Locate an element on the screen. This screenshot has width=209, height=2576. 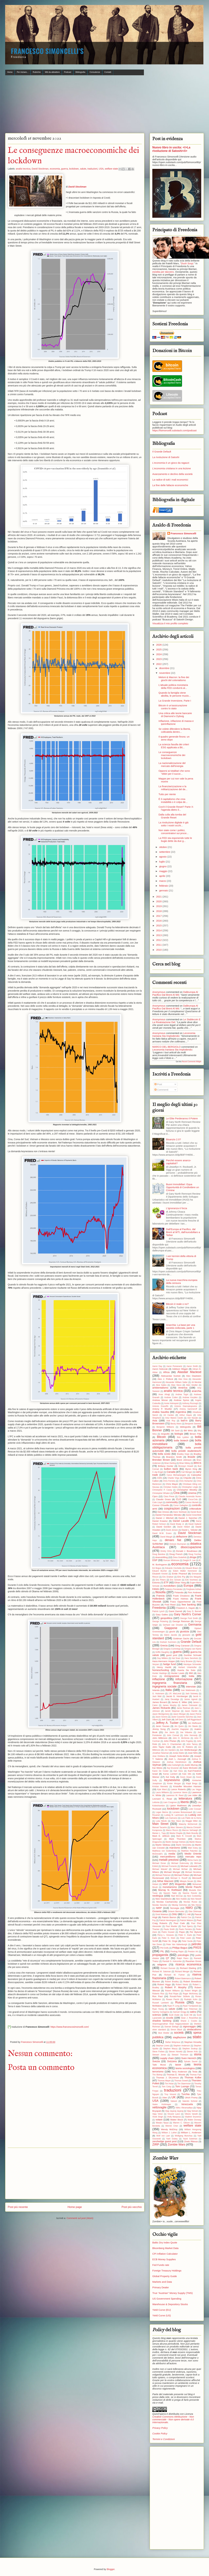
Stefan Molyneux is located at coordinates (172, 2042).